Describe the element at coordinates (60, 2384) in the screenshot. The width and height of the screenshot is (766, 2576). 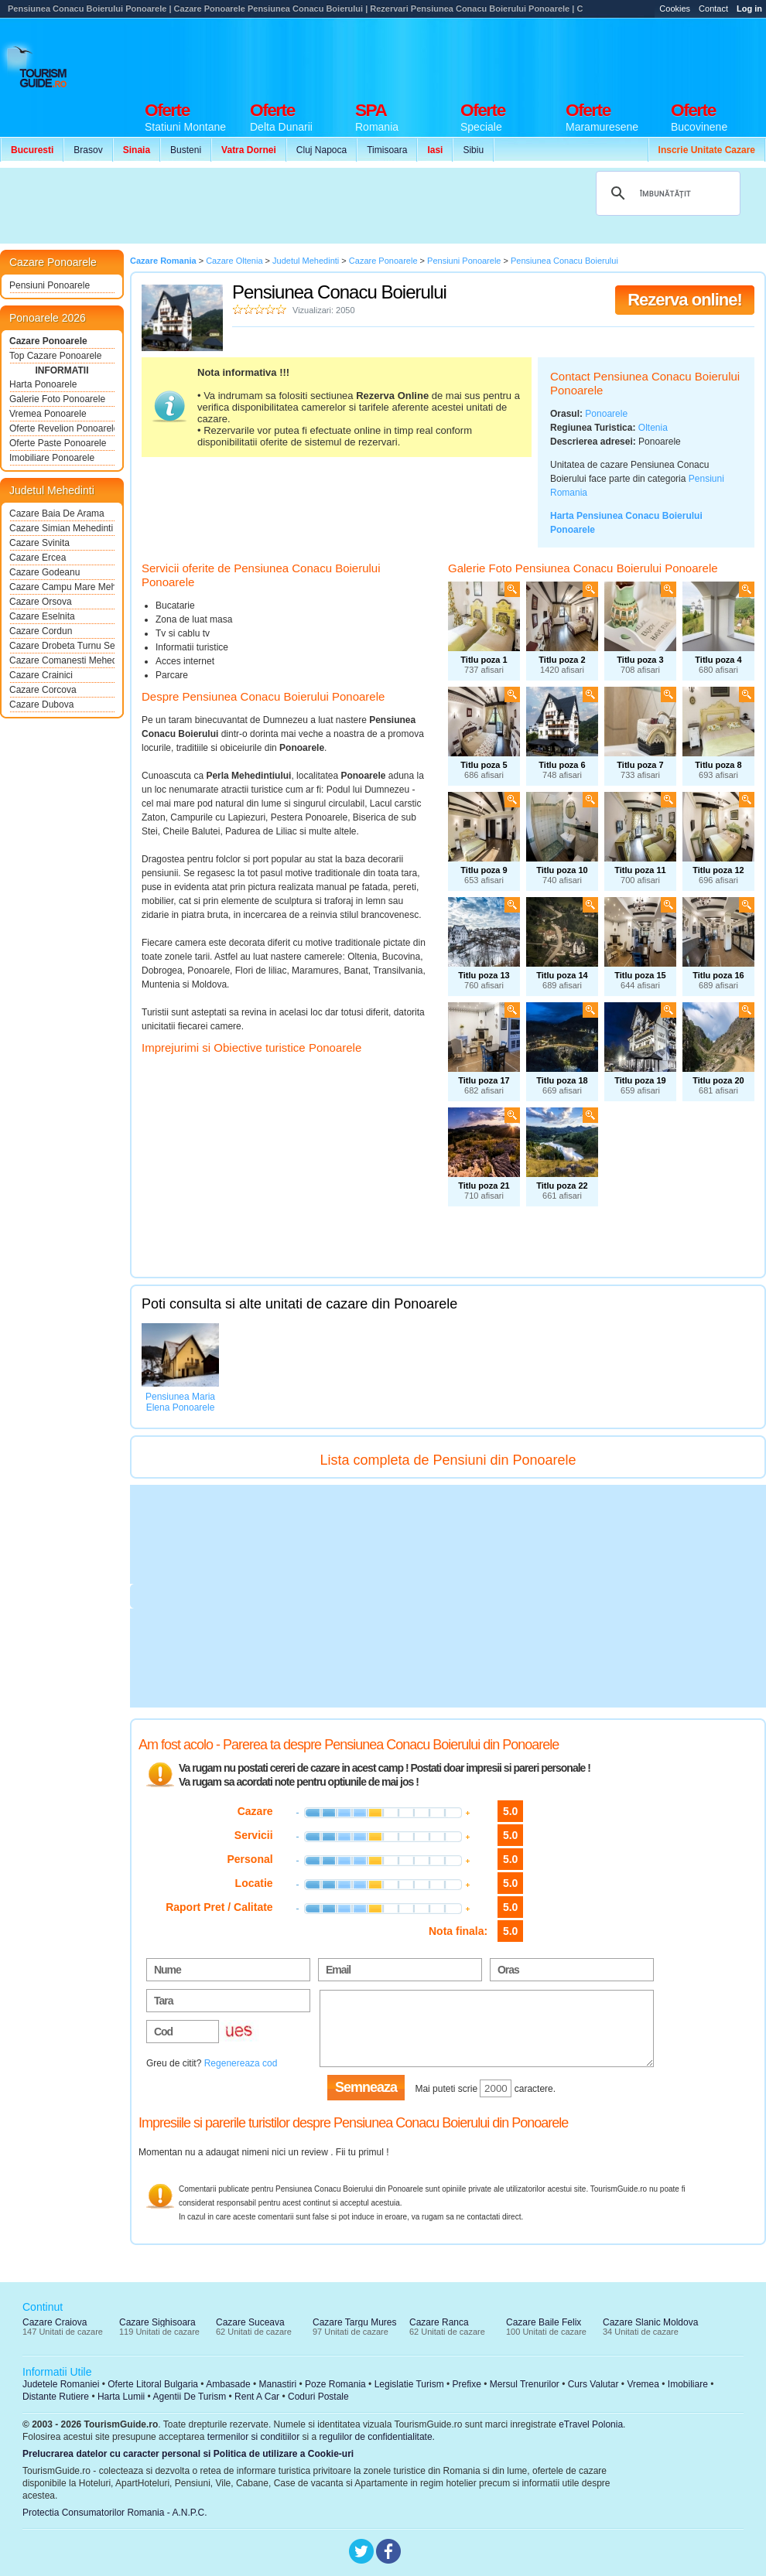
I see `Judetele Romaniei` at that location.